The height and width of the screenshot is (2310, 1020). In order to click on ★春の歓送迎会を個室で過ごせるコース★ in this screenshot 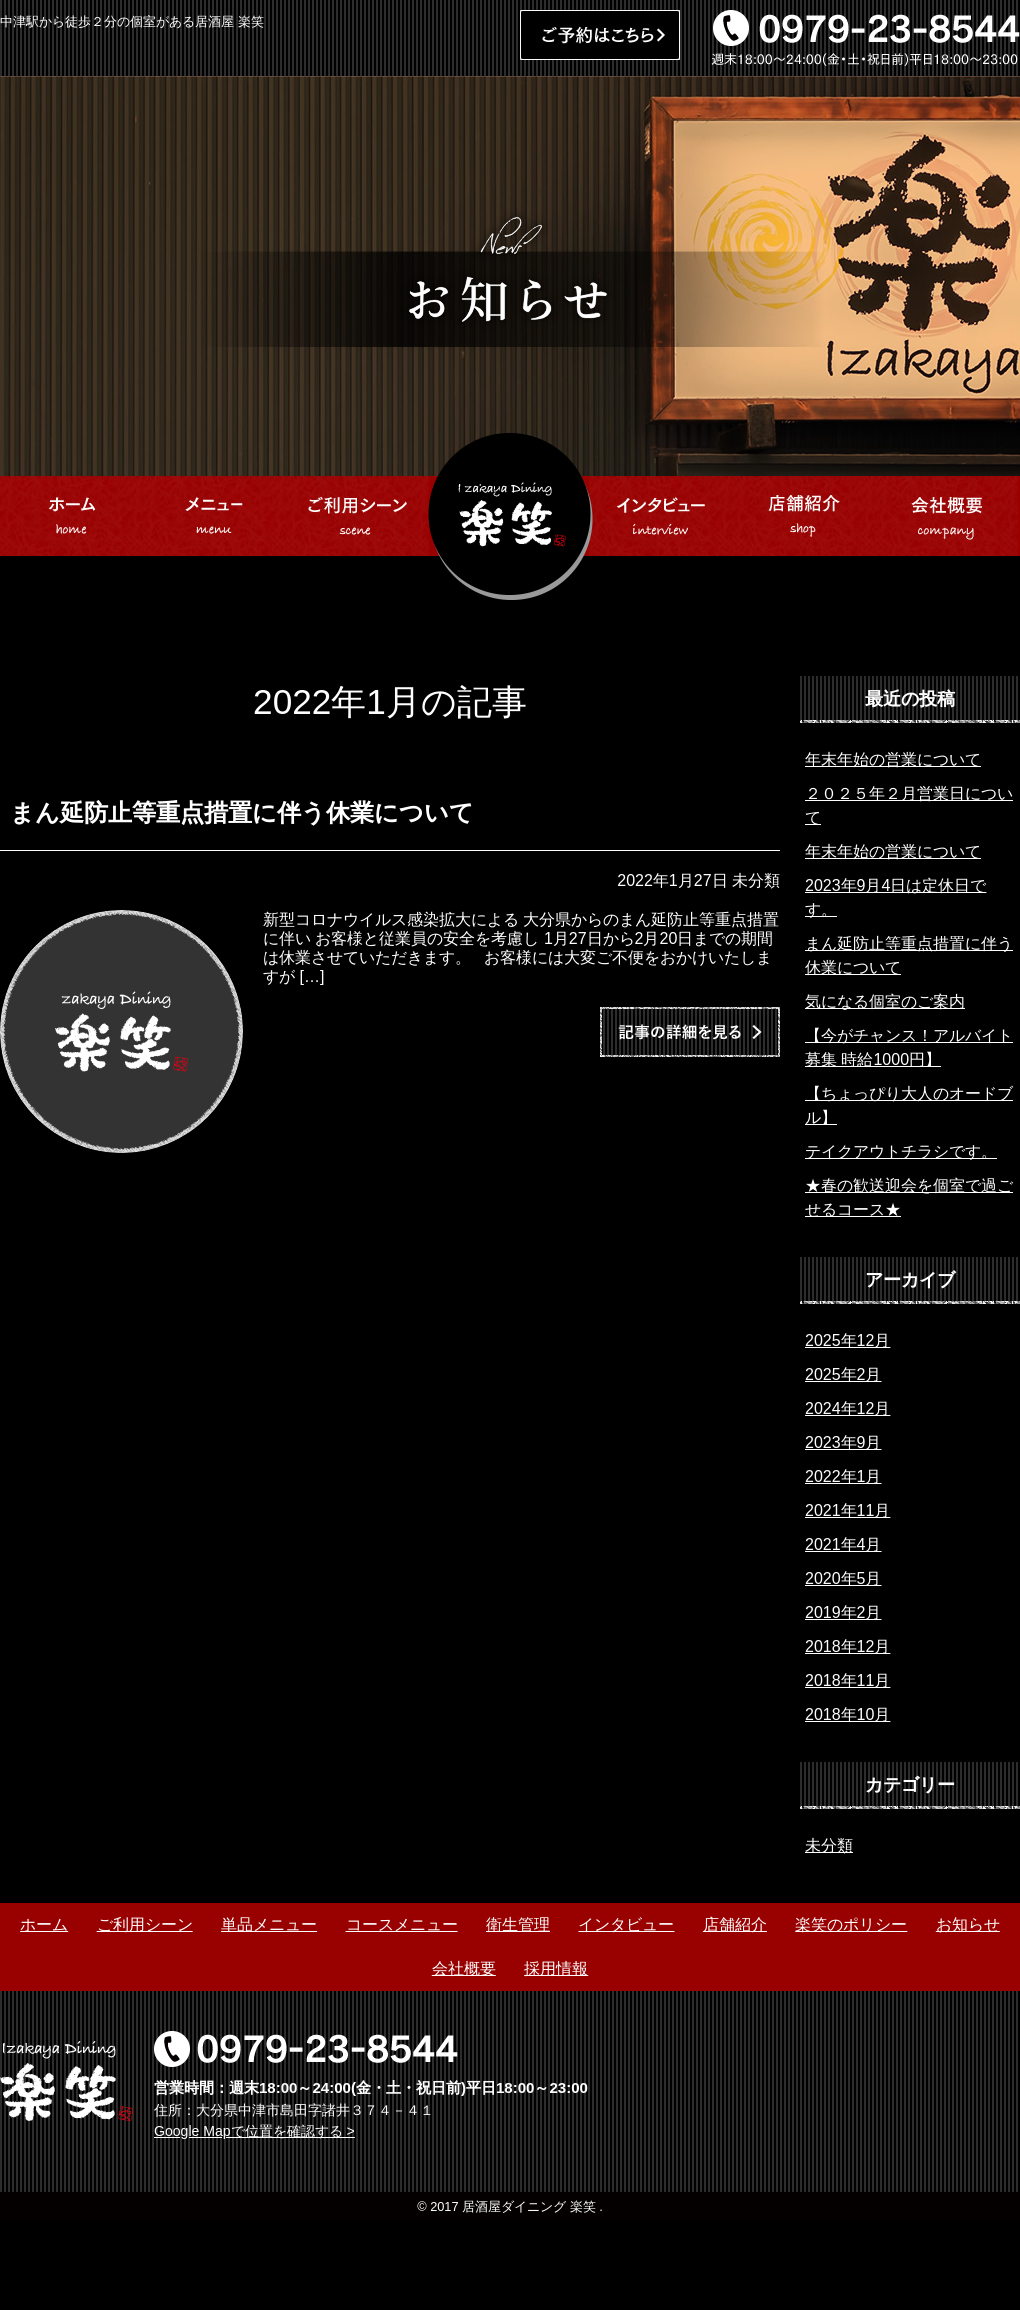, I will do `click(909, 1197)`.